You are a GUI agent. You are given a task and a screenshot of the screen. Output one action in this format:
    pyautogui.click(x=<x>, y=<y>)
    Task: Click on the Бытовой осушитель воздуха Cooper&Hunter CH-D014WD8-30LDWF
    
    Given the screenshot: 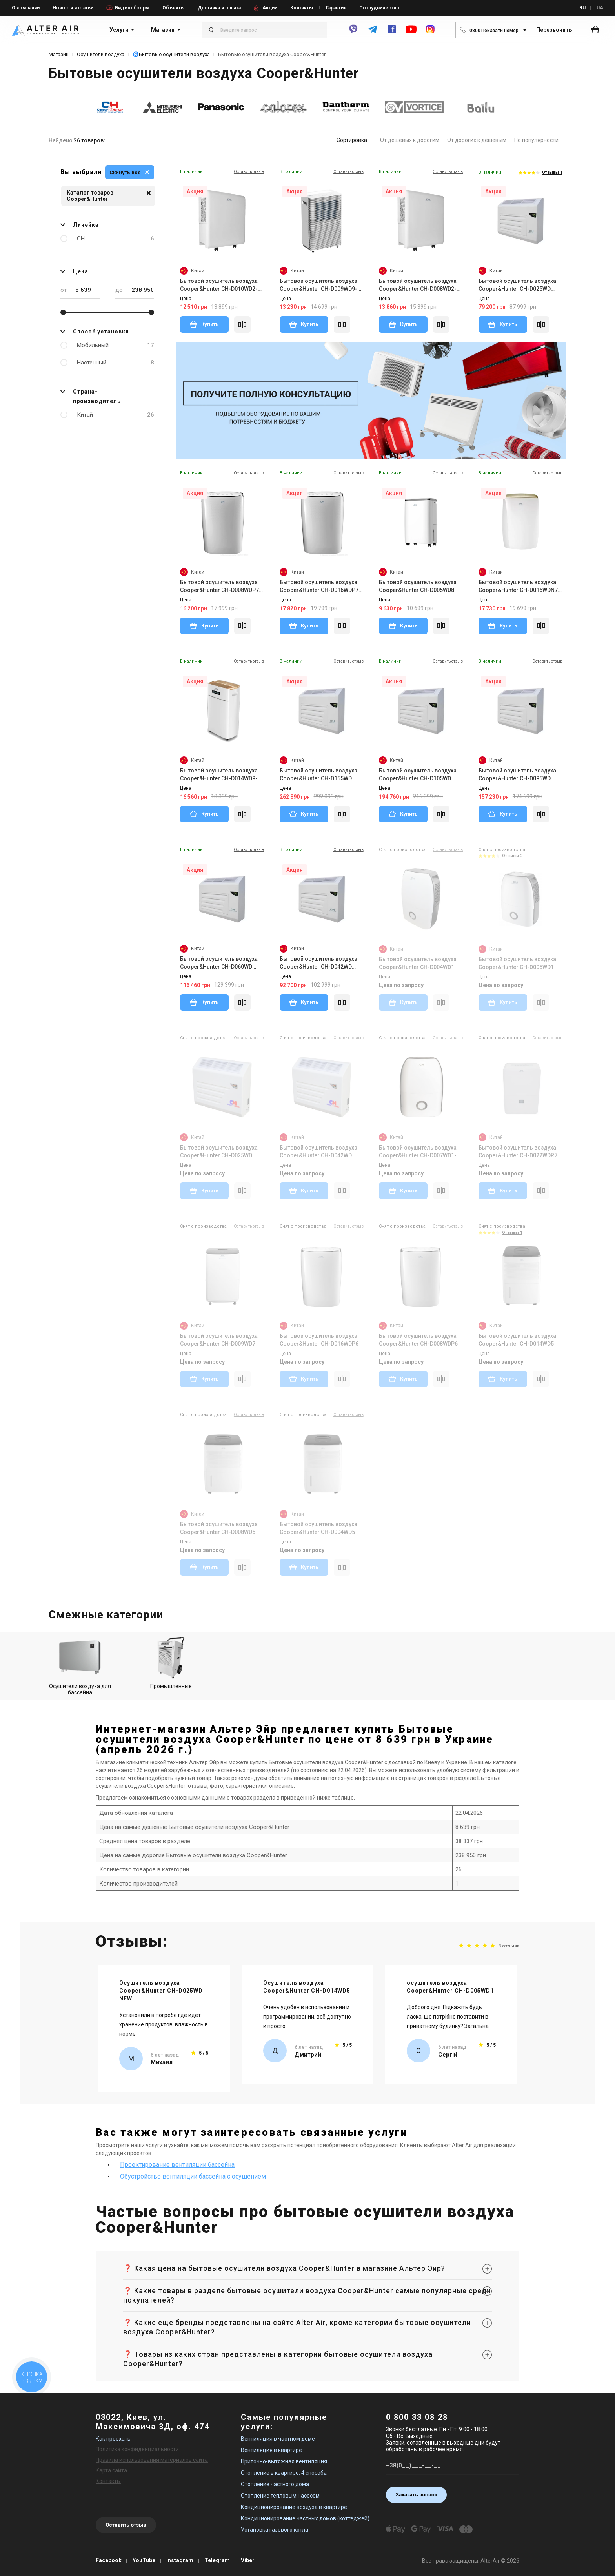 What is the action you would take?
    pyautogui.click(x=219, y=774)
    